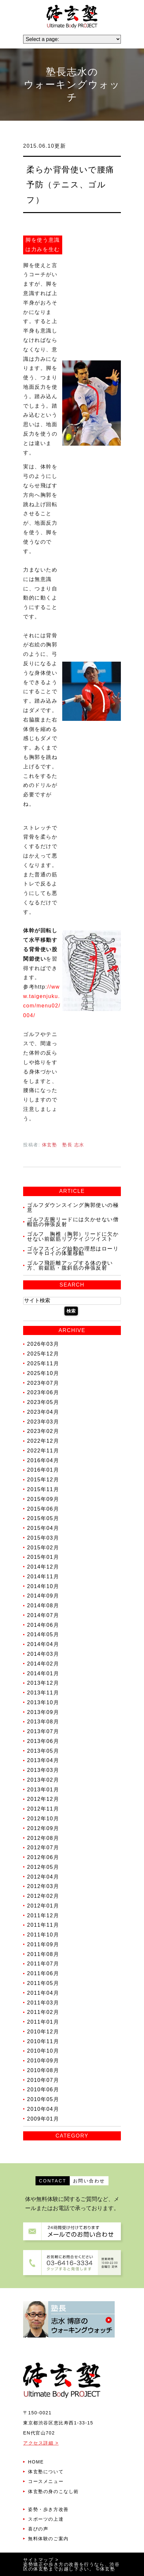  I want to click on 2014年12月, so click(43, 1567).